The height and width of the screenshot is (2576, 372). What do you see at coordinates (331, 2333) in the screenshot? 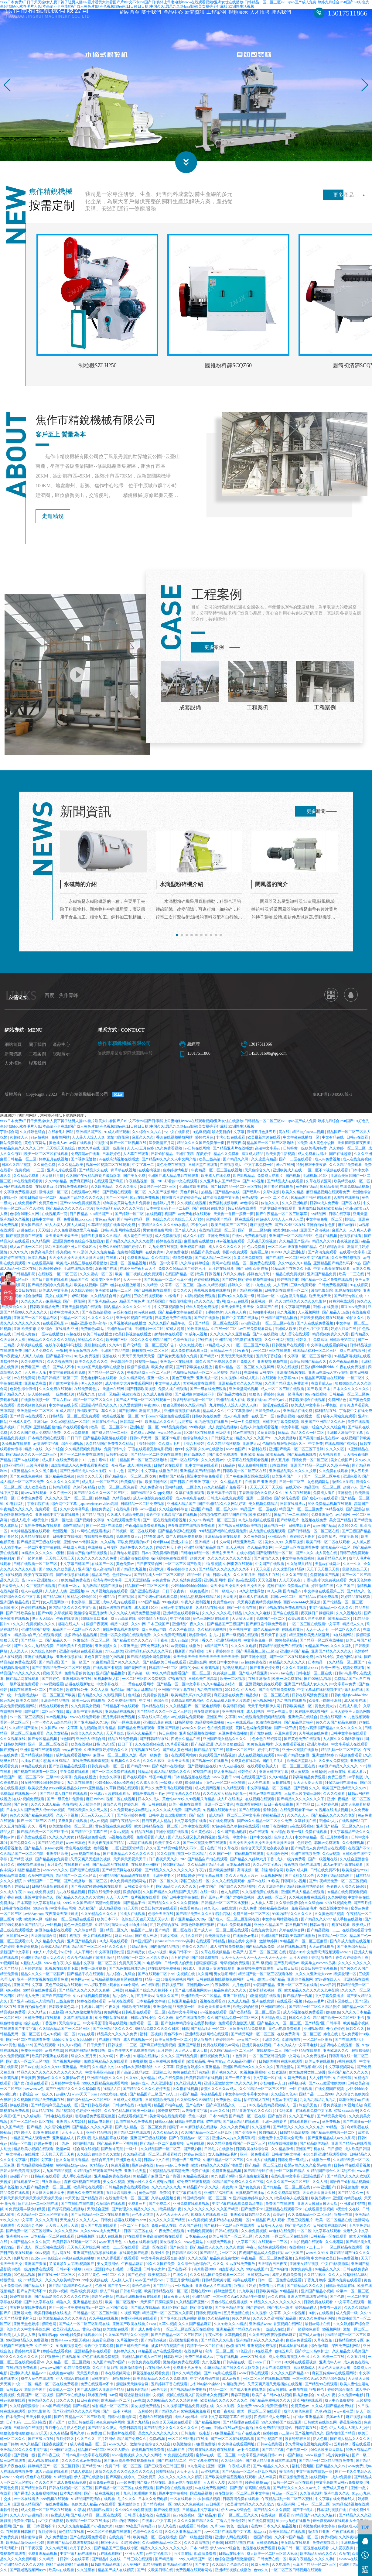
I see `99视频网站` at bounding box center [331, 2333].